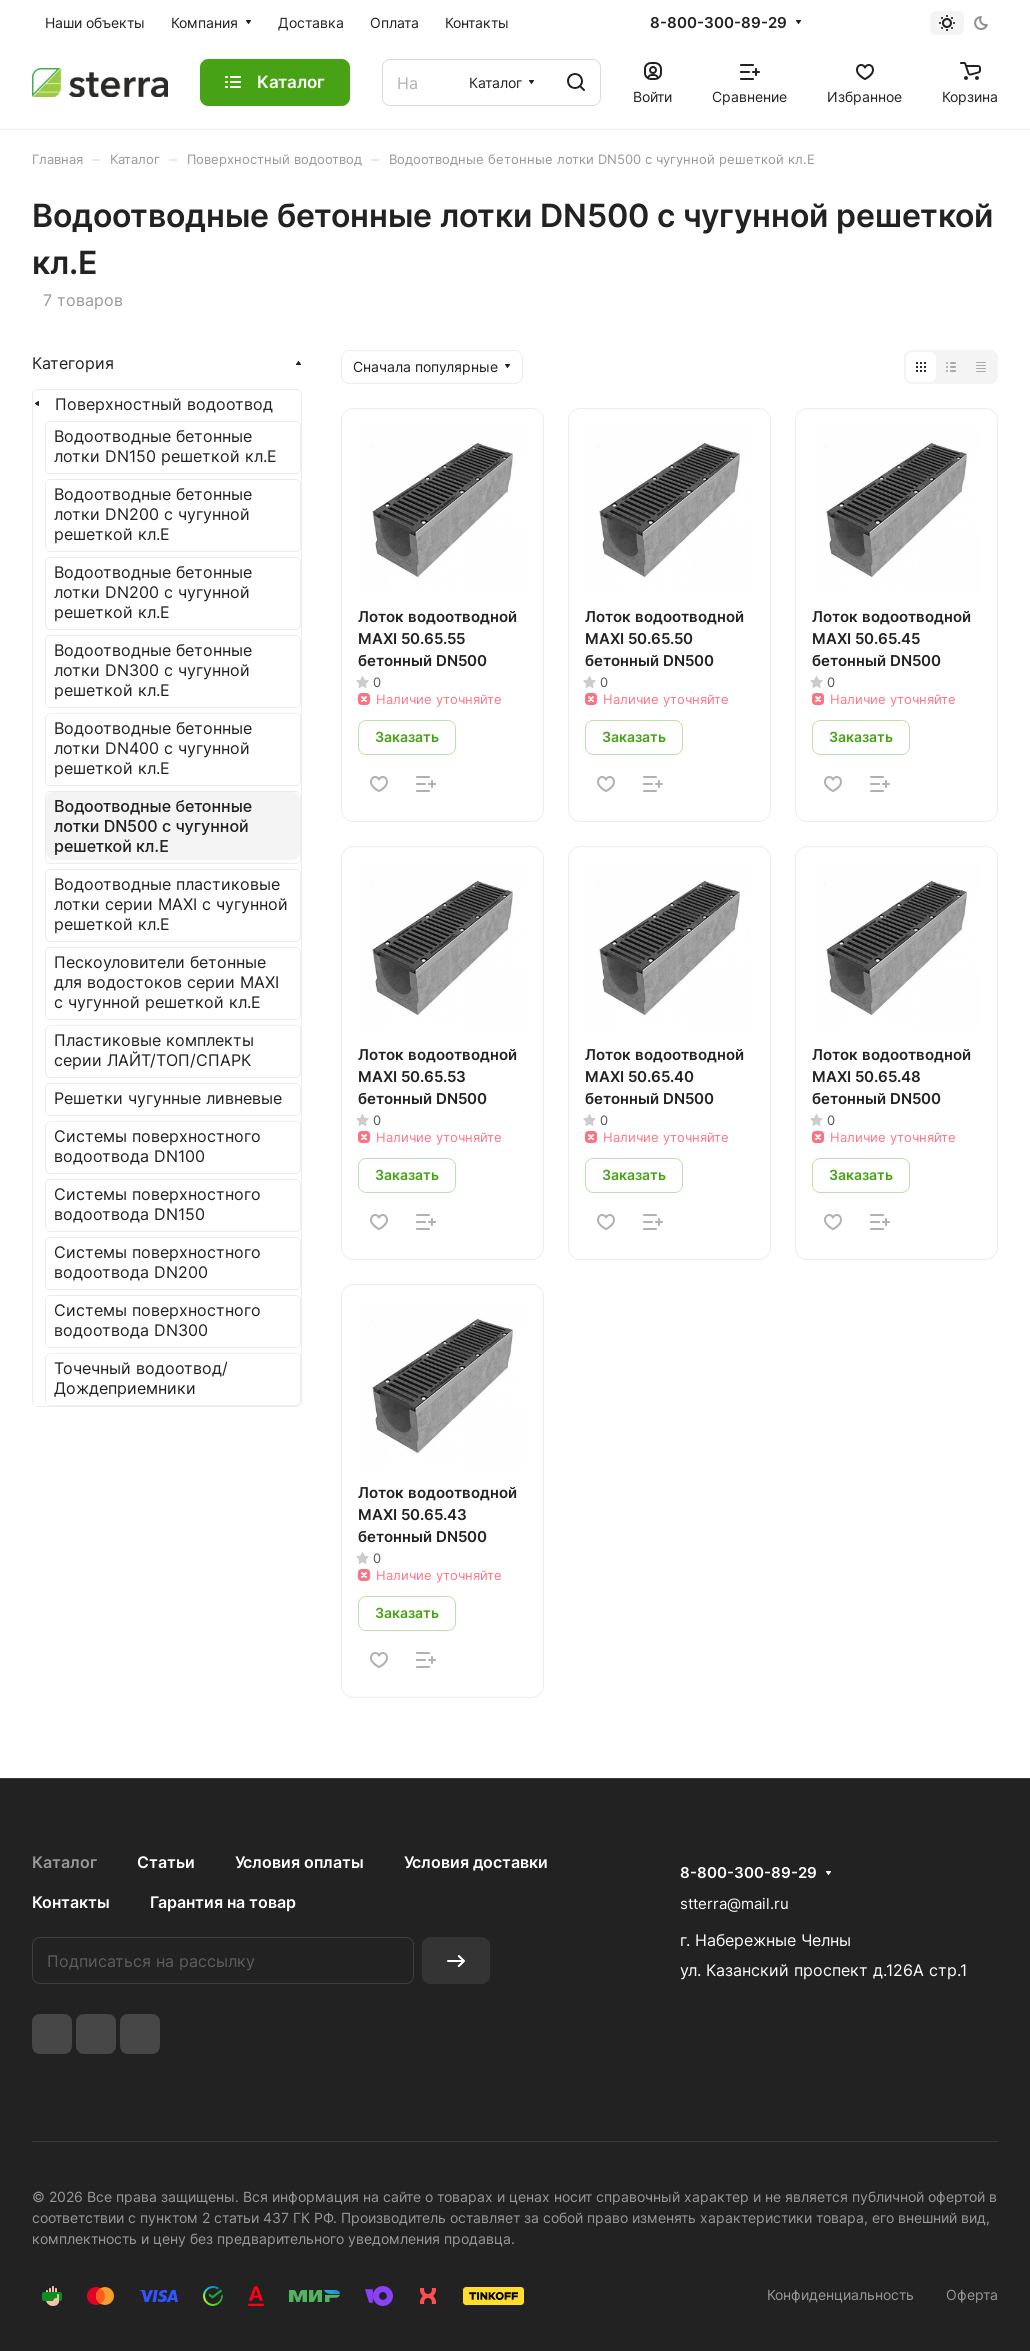 This screenshot has height=2351, width=1030. I want to click on Системы поверхностного водоотвода DN100, so click(157, 1146).